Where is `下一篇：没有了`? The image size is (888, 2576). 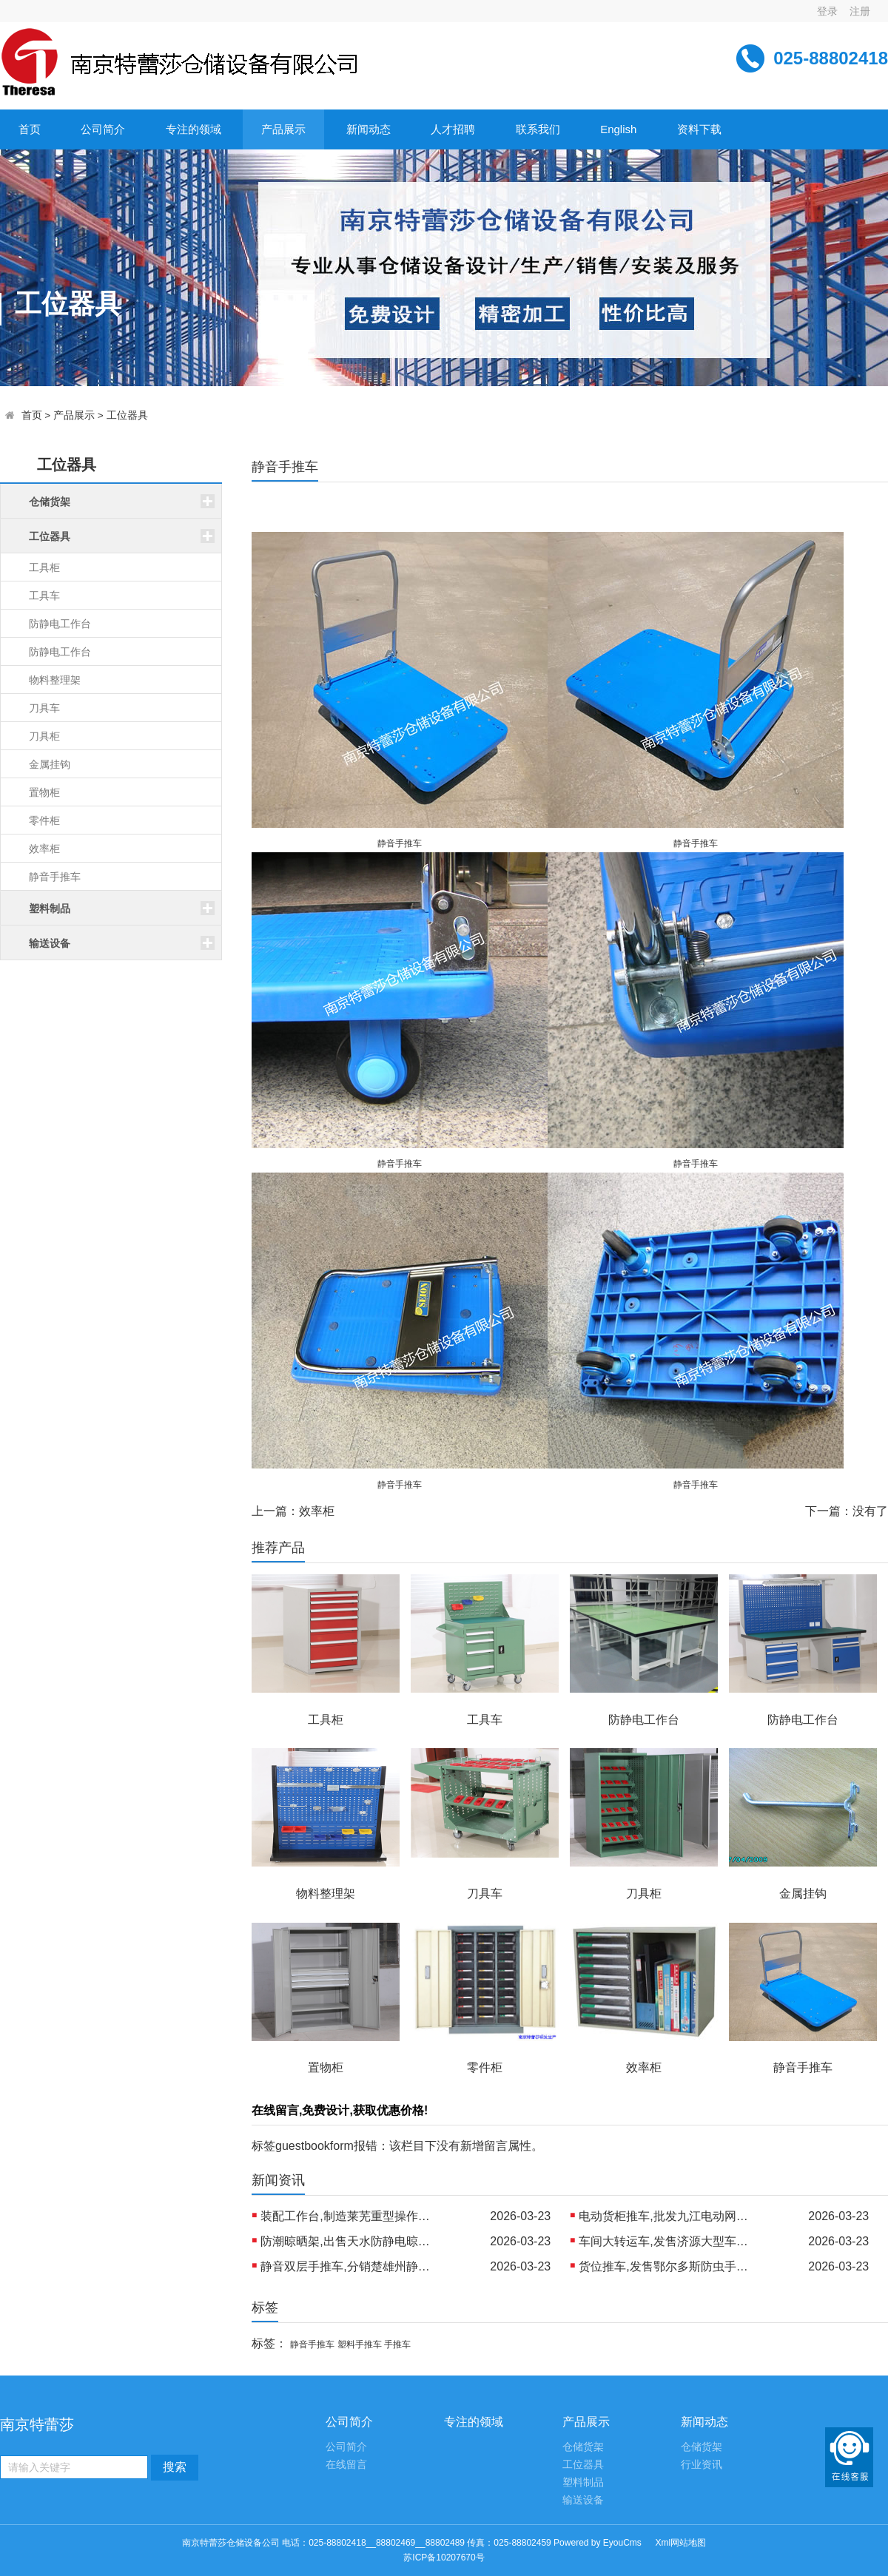 下一篇：没有了 is located at coordinates (846, 1511).